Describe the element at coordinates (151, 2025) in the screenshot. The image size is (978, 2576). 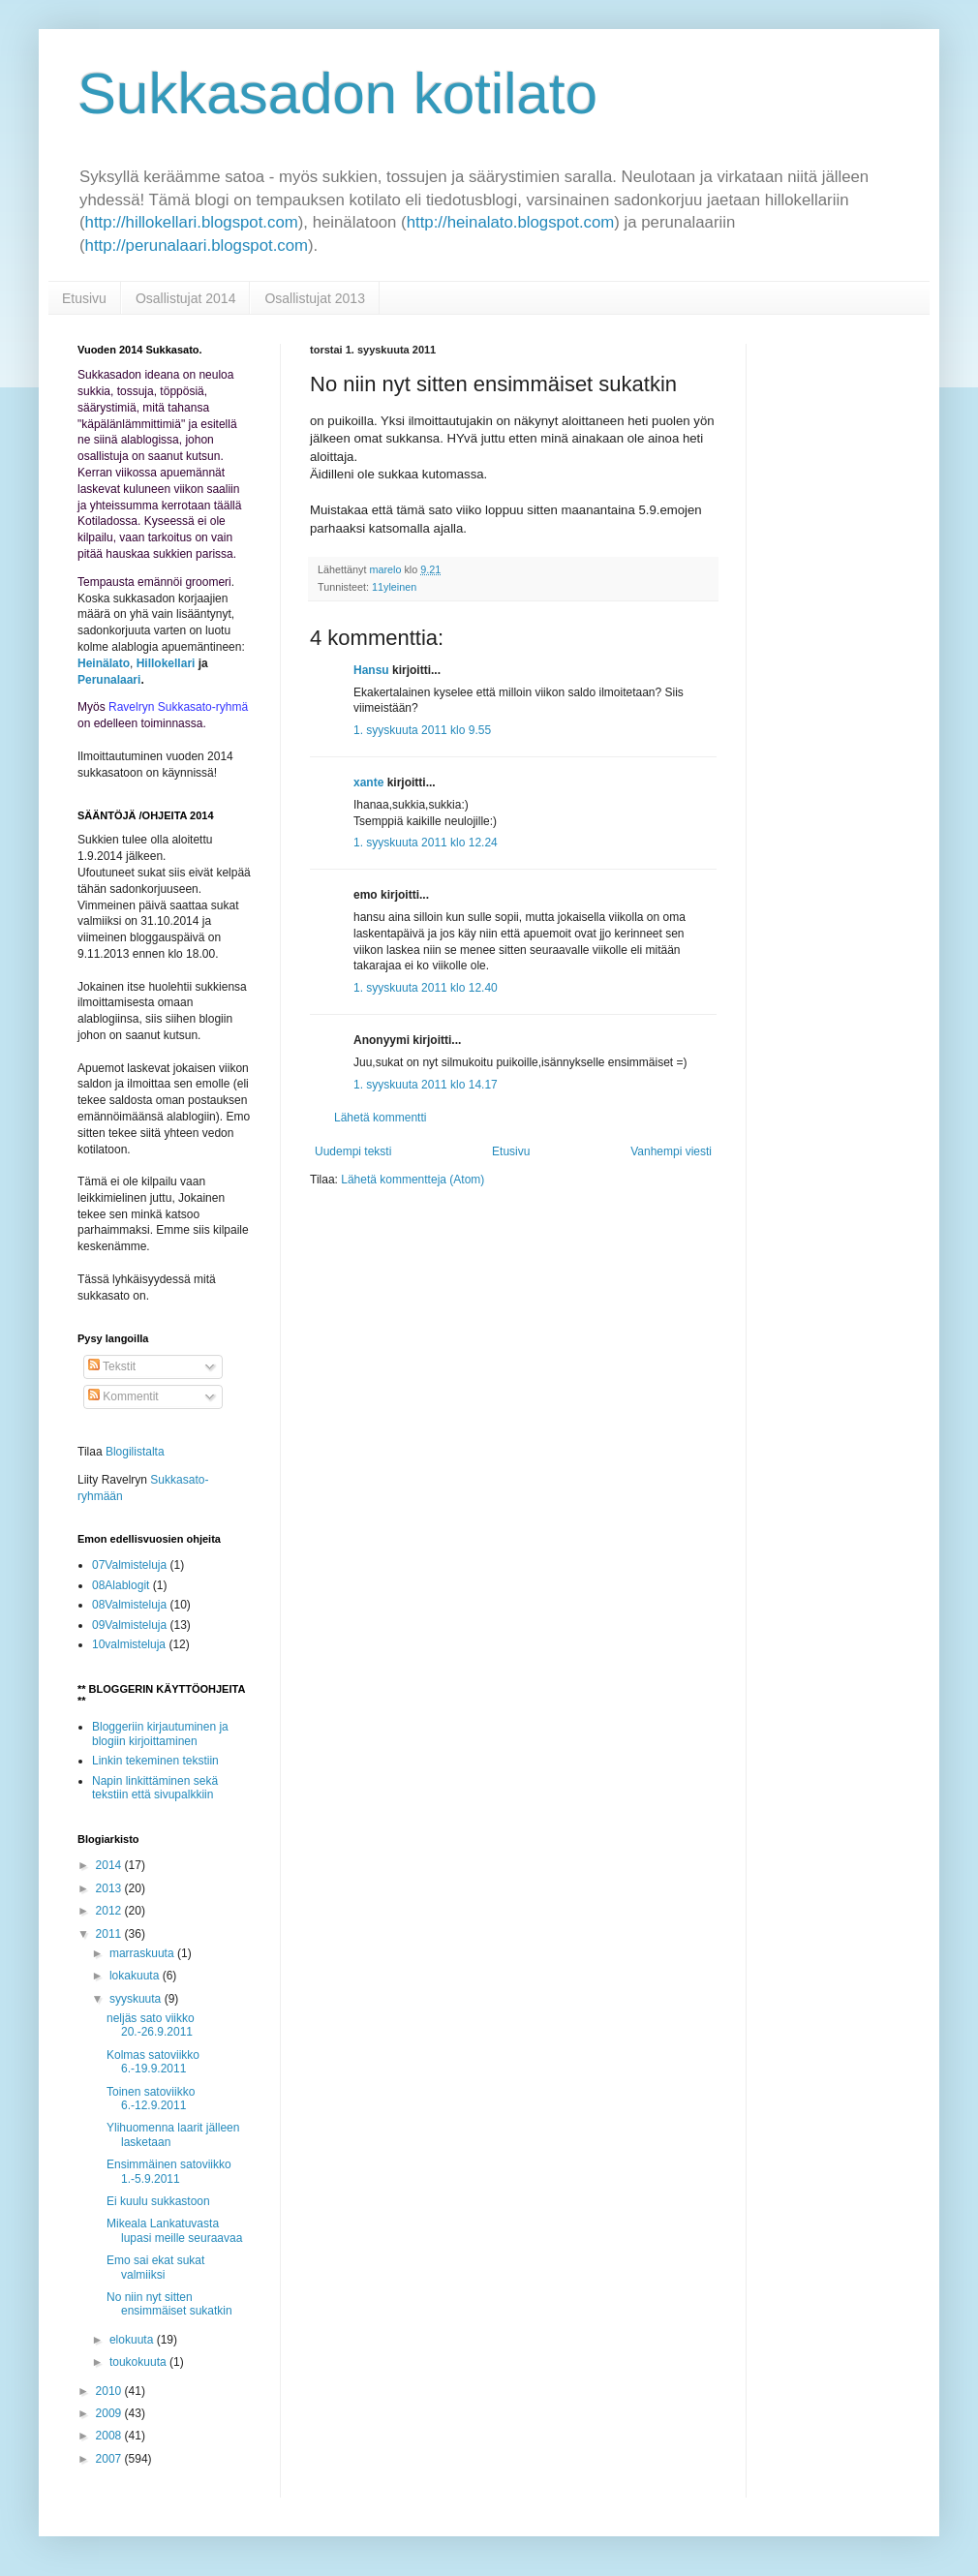
I see `neljäs sato viikko 20.-26.9.2011` at that location.